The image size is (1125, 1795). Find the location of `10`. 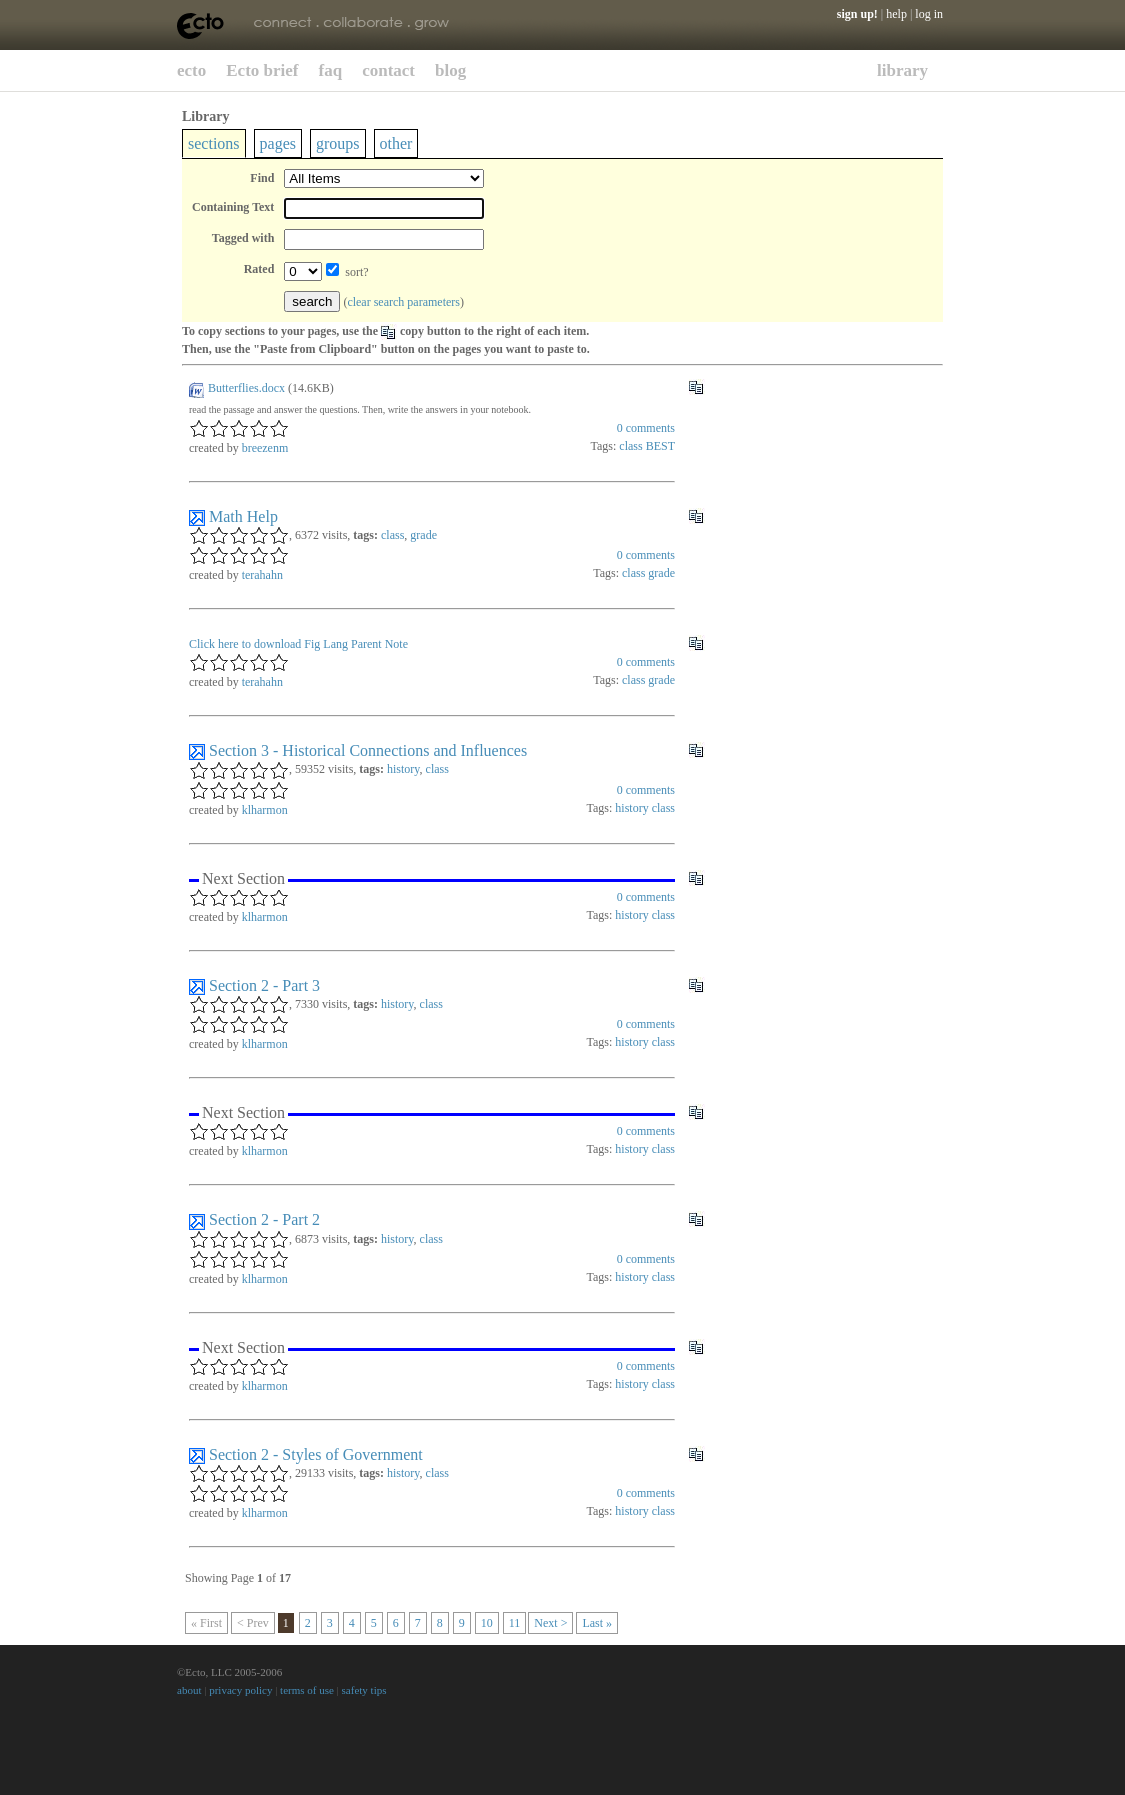

10 is located at coordinates (487, 1623).